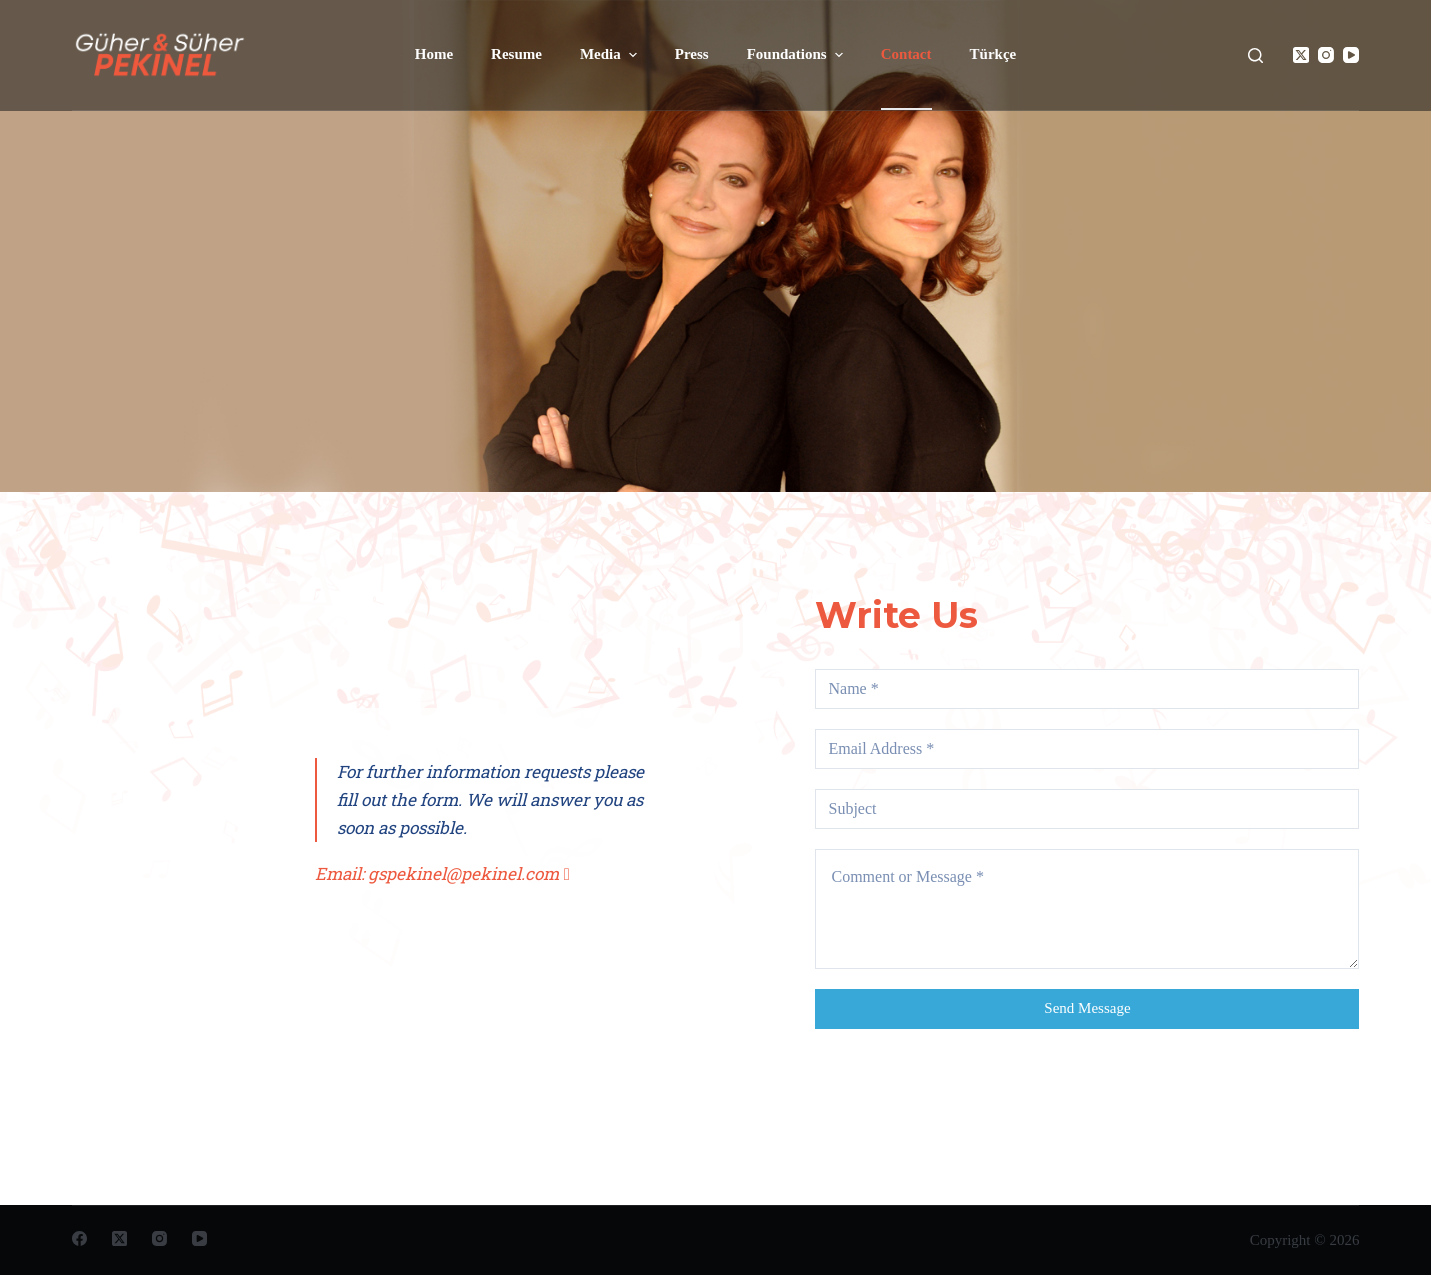  I want to click on Foundations [menuitem], so click(797, 55).